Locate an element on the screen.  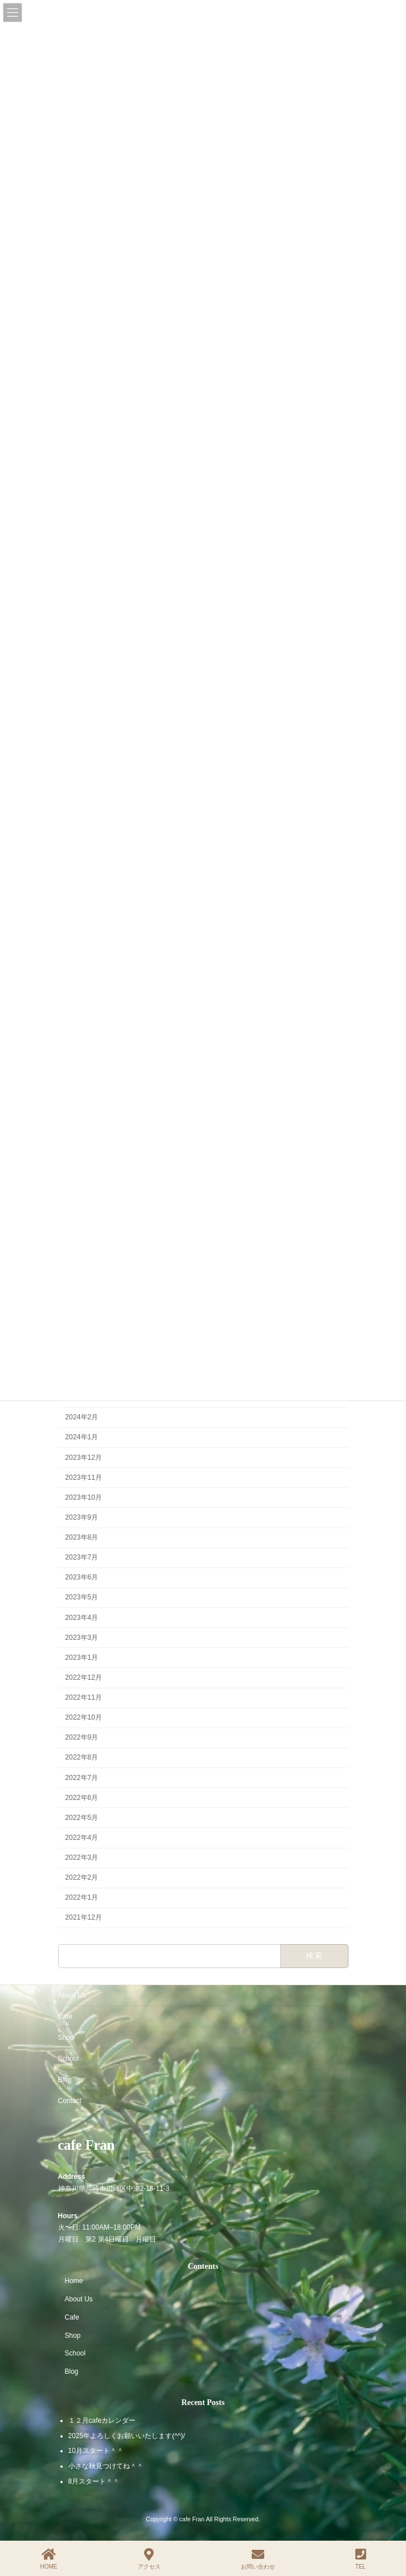
About Us is located at coordinates (72, 1995).